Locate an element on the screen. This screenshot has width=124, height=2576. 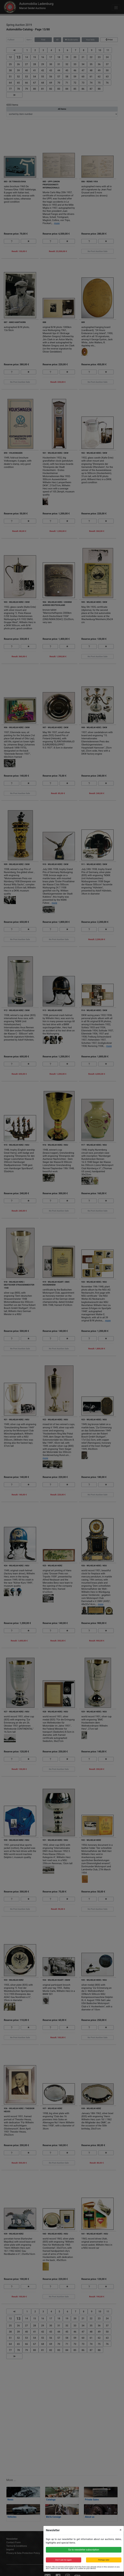
47 [button] is located at coordinates (83, 70).